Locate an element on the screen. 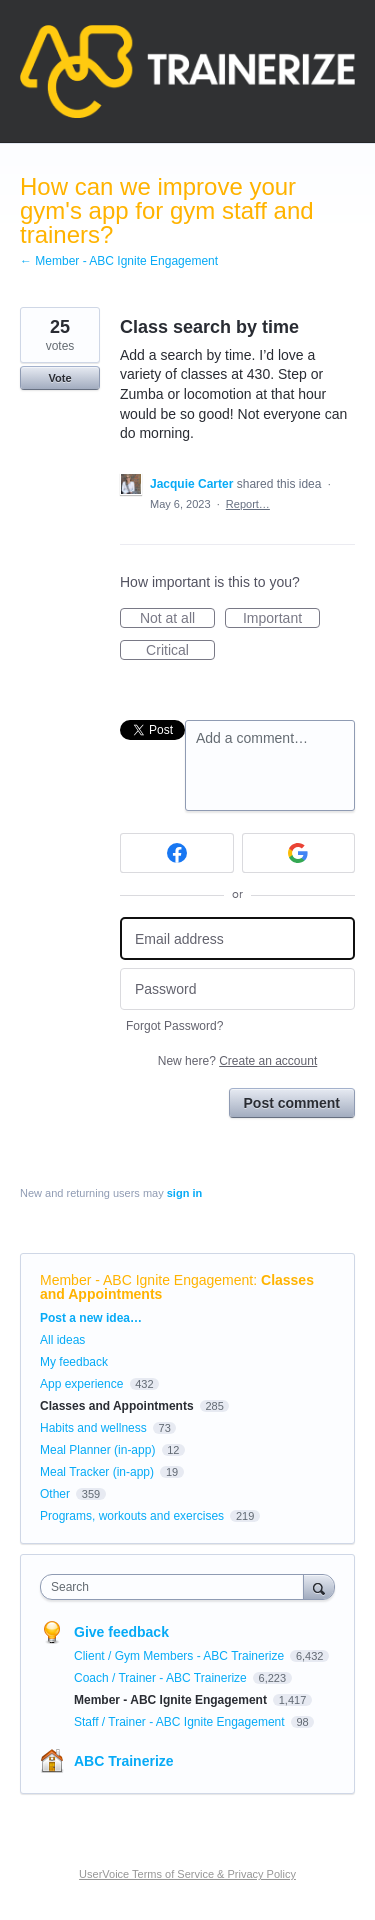 The width and height of the screenshot is (375, 1920). Vote is located at coordinates (59, 378).